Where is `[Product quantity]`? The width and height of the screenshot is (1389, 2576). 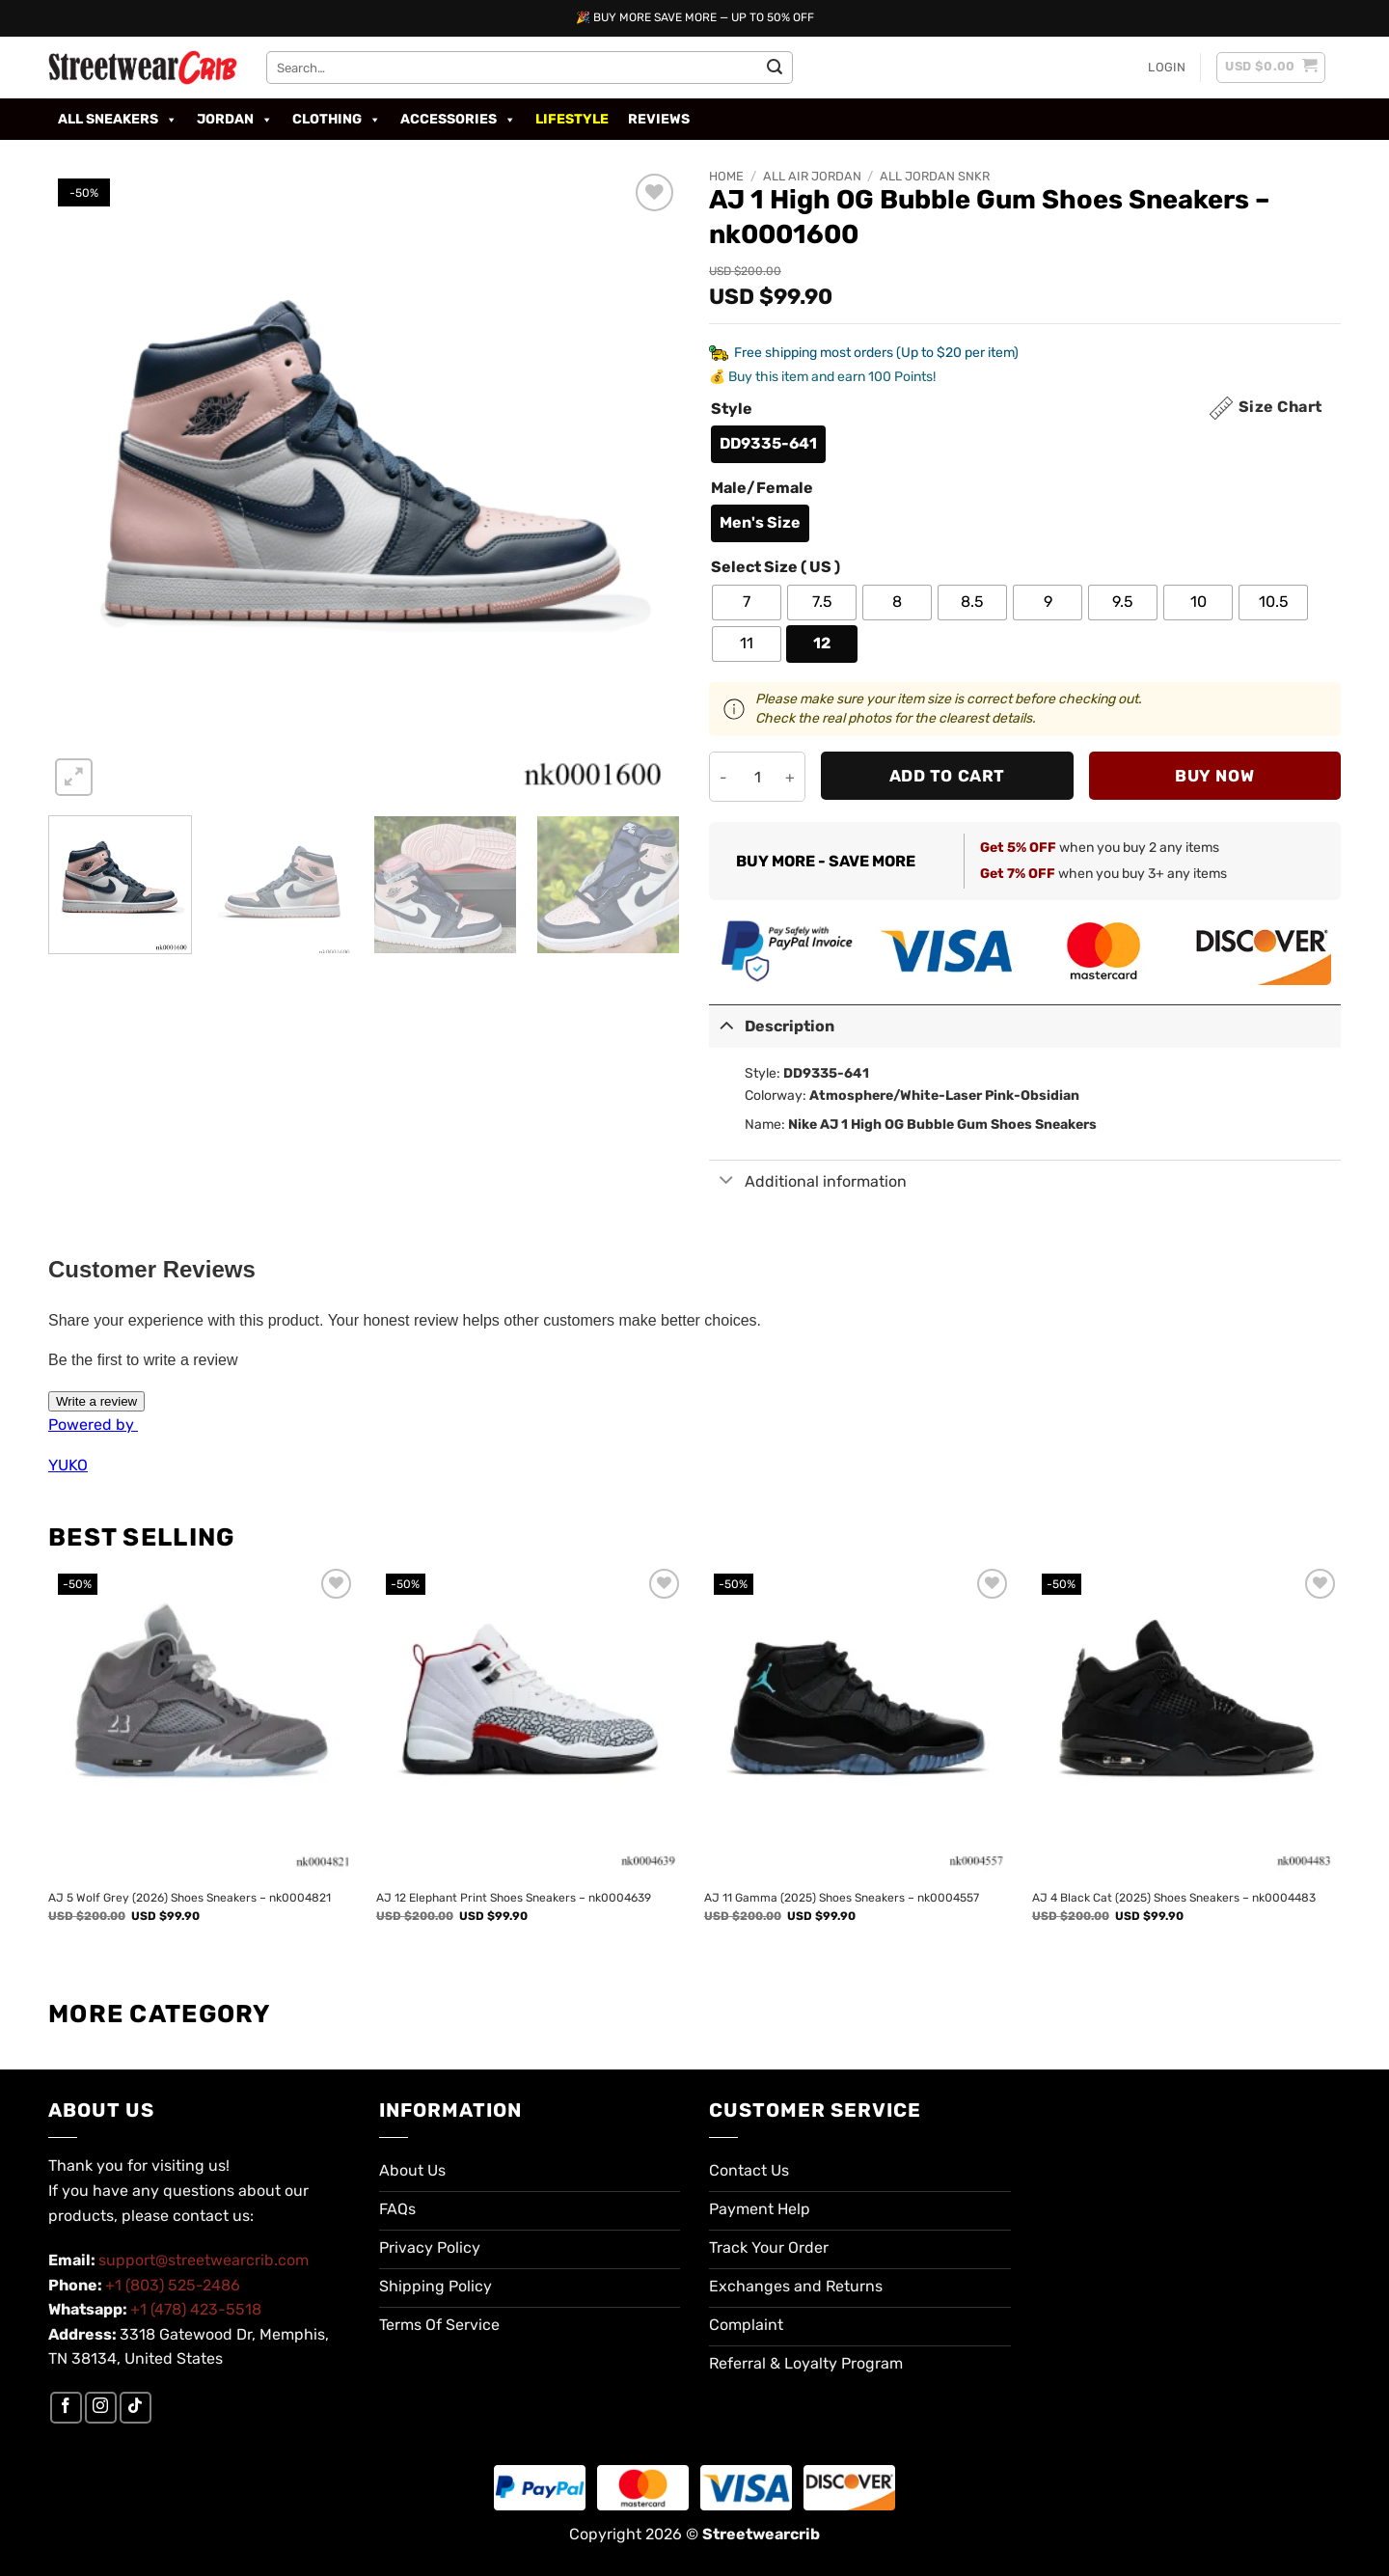
[Product quantity] is located at coordinates (757, 777).